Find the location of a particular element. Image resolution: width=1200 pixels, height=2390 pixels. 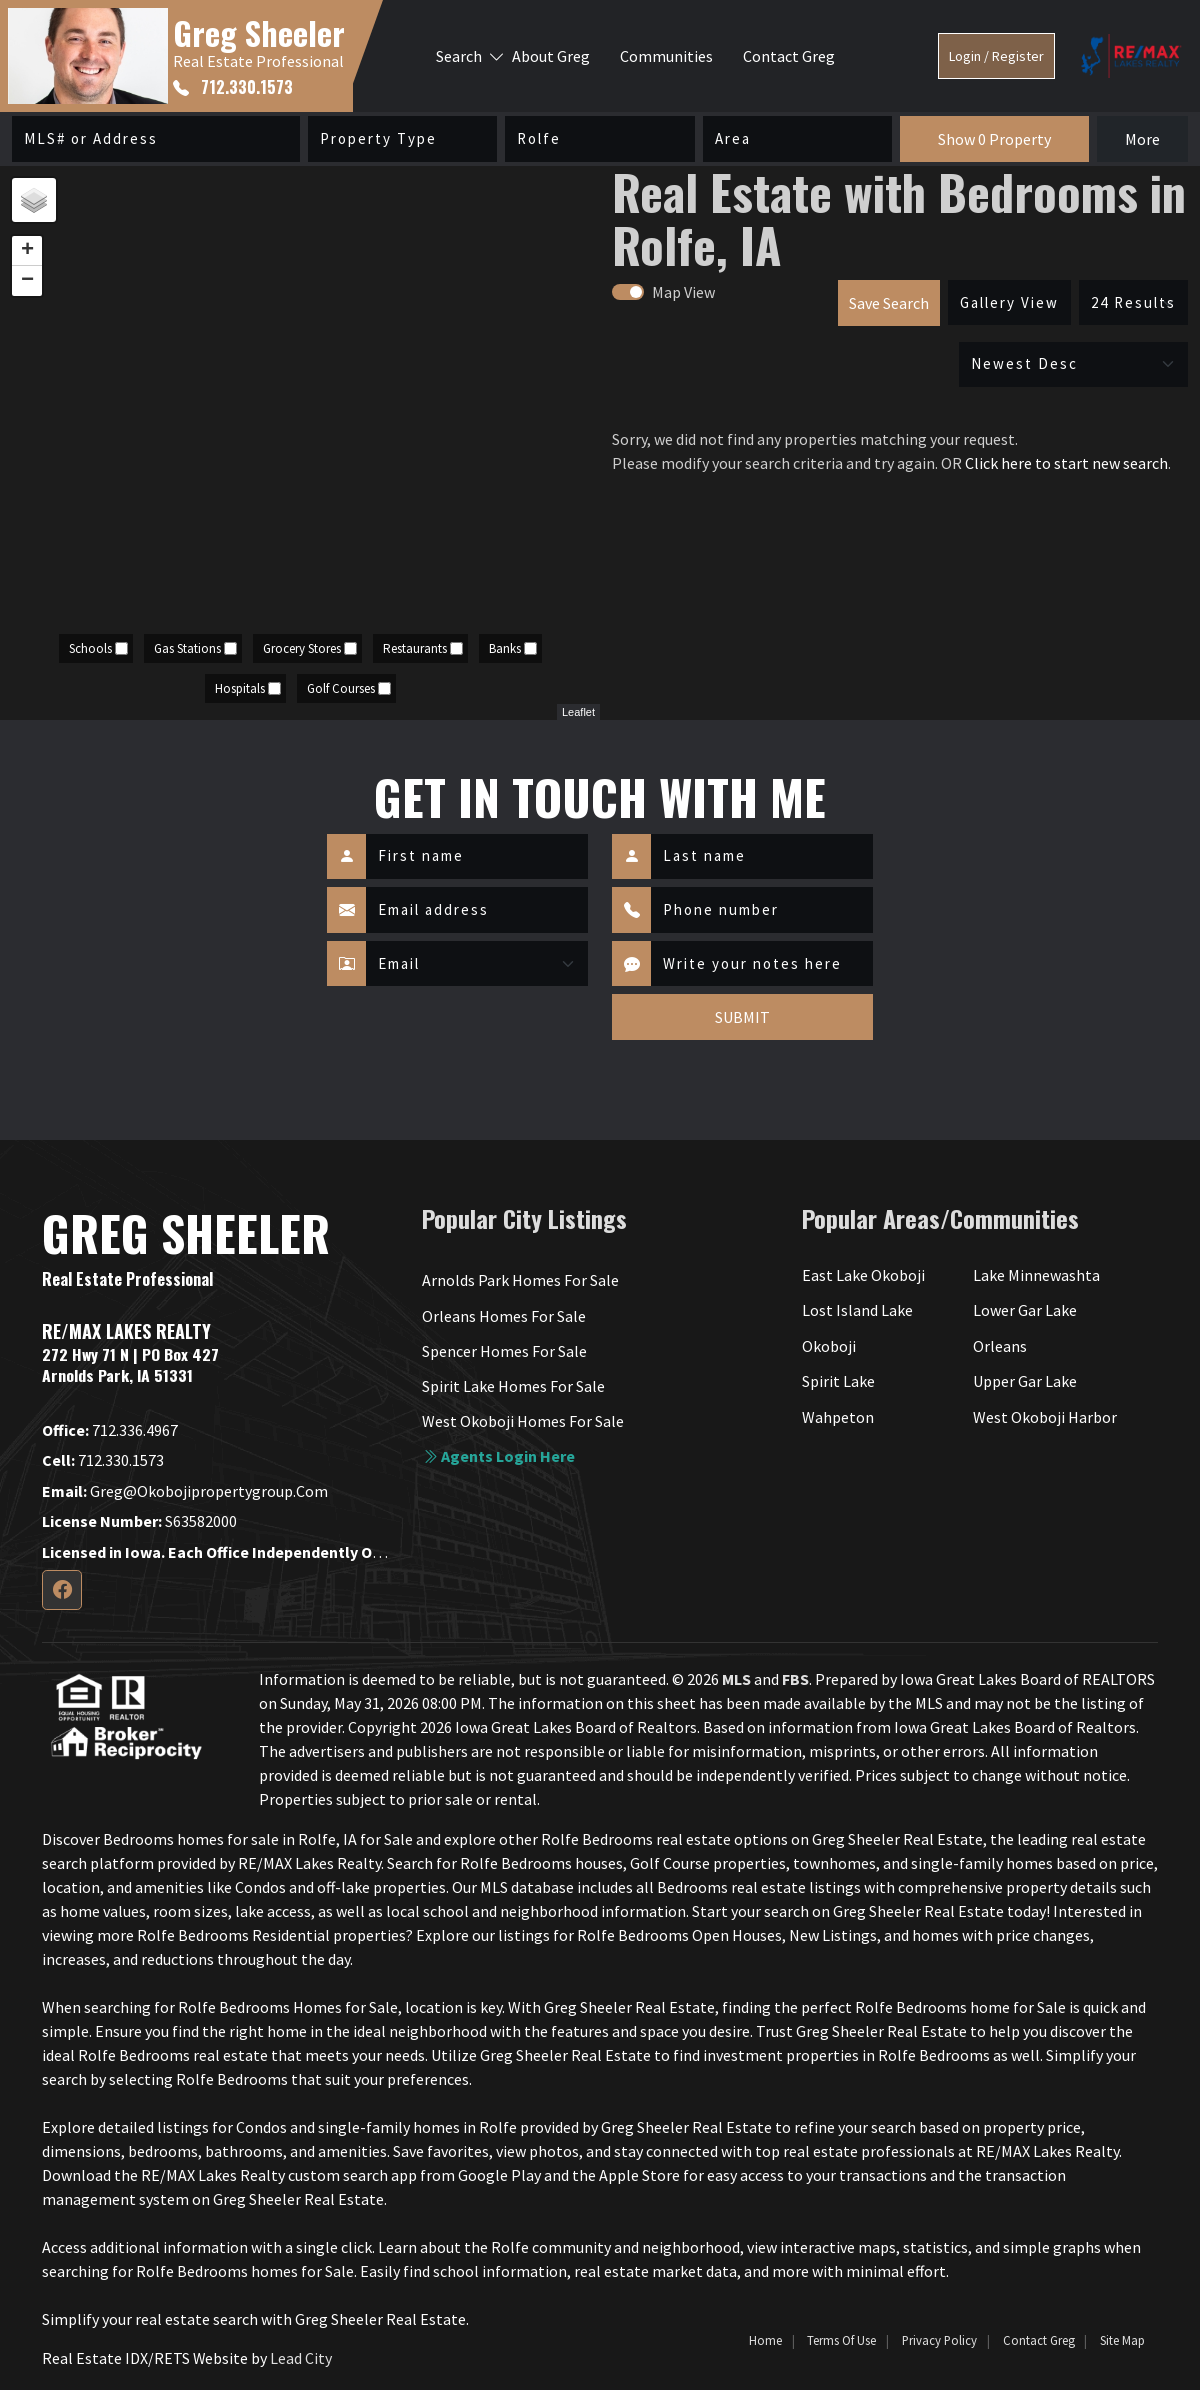

Click here to start new search is located at coordinates (1066, 463).